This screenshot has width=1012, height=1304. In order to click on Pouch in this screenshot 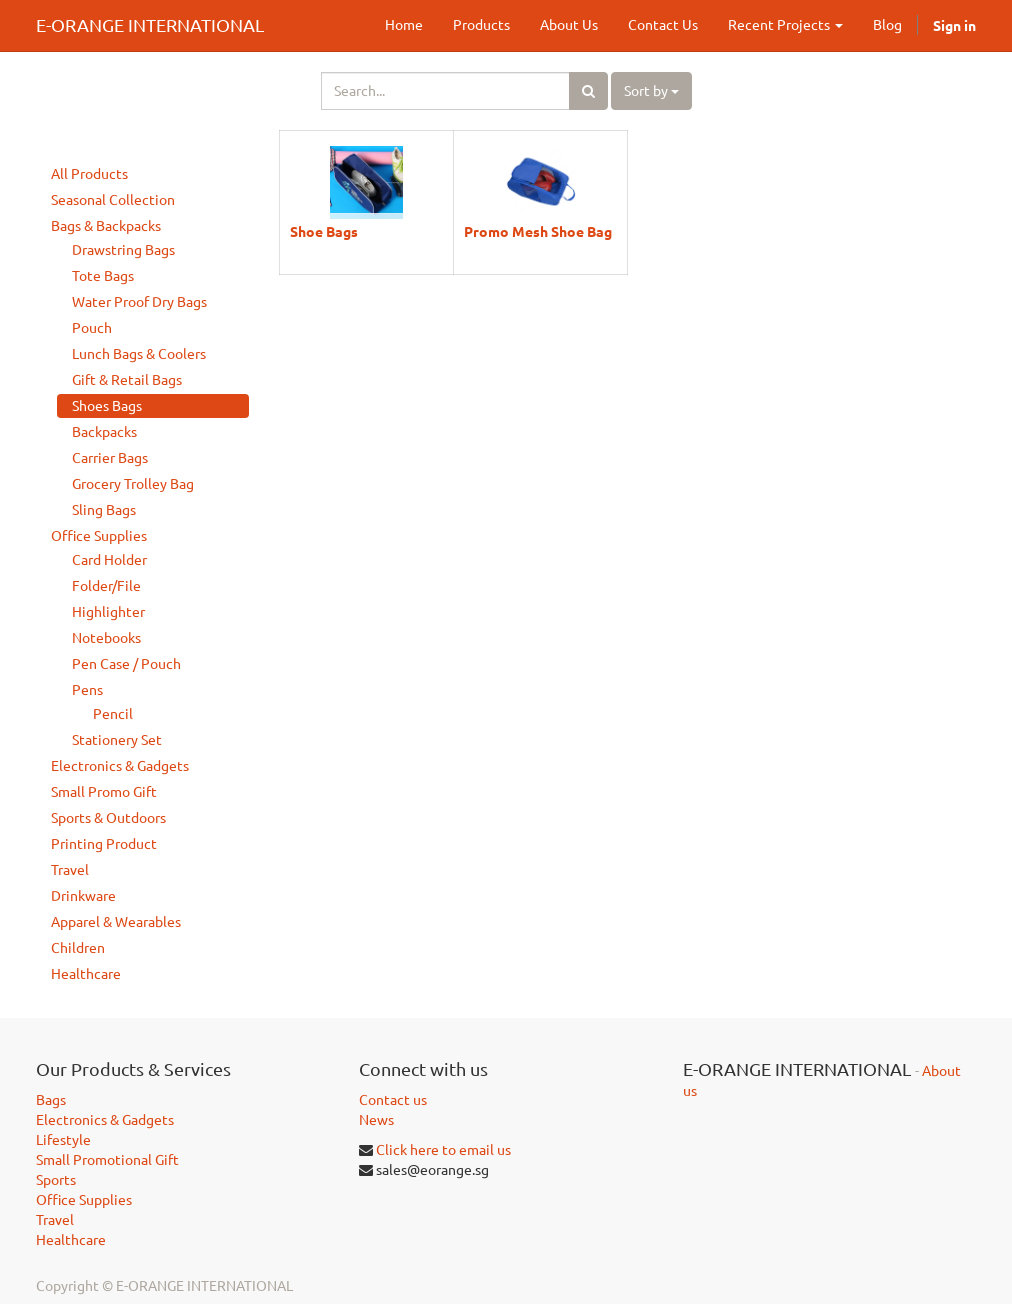, I will do `click(92, 328)`.